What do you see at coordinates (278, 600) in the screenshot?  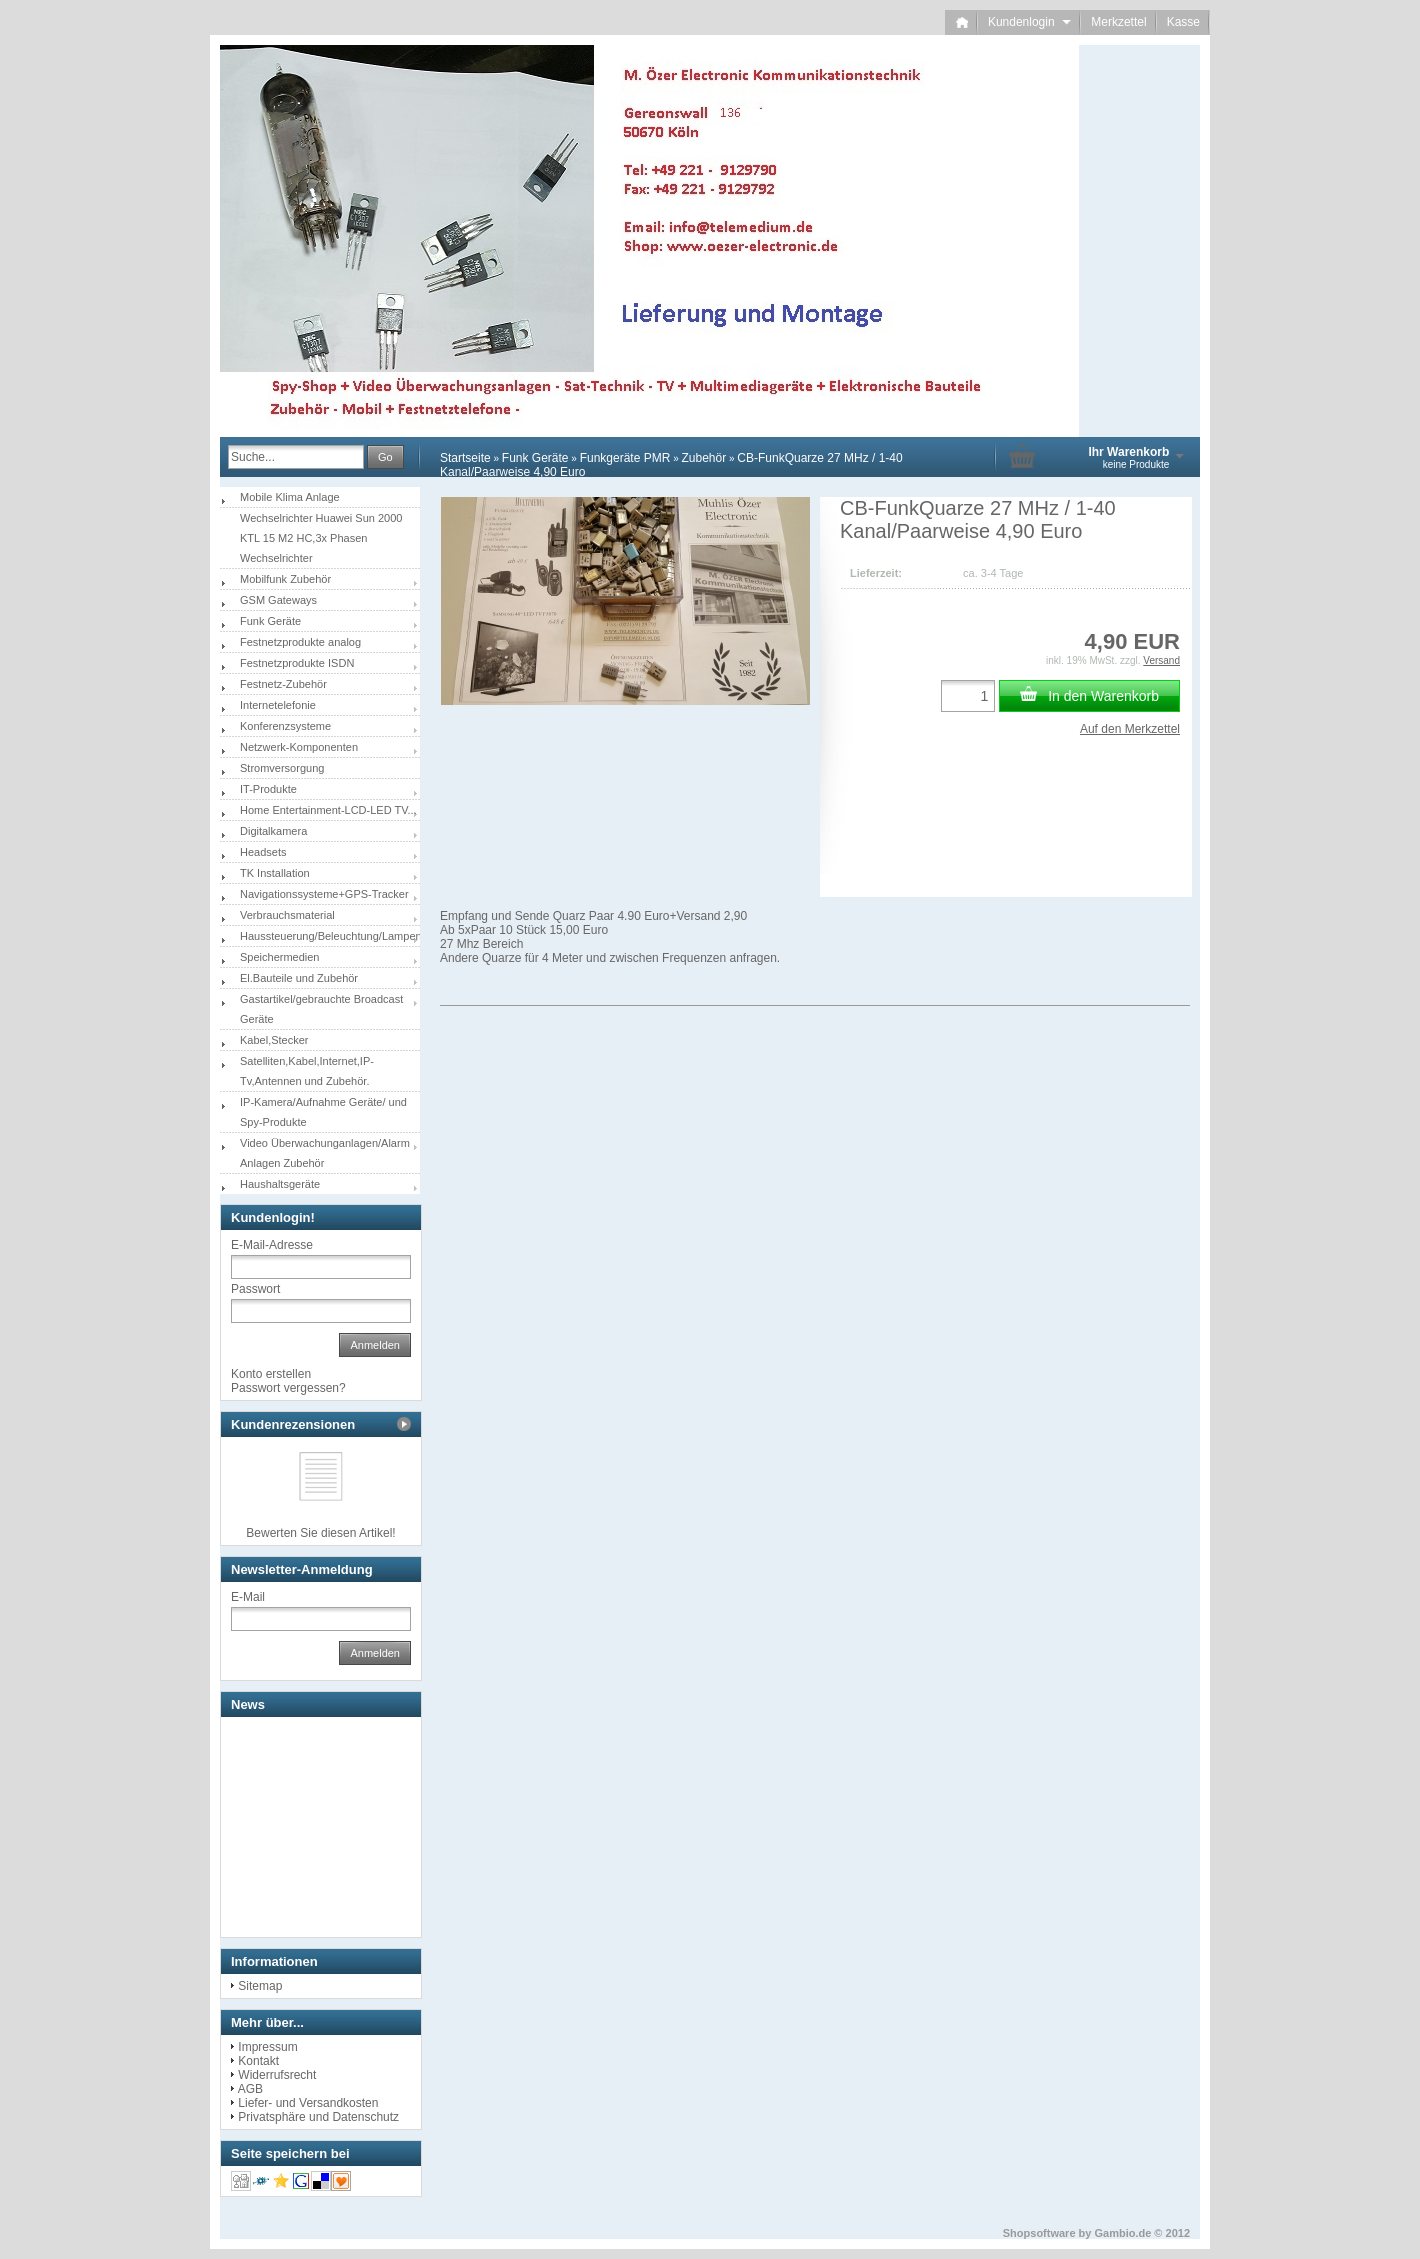 I see `GSM Gateways` at bounding box center [278, 600].